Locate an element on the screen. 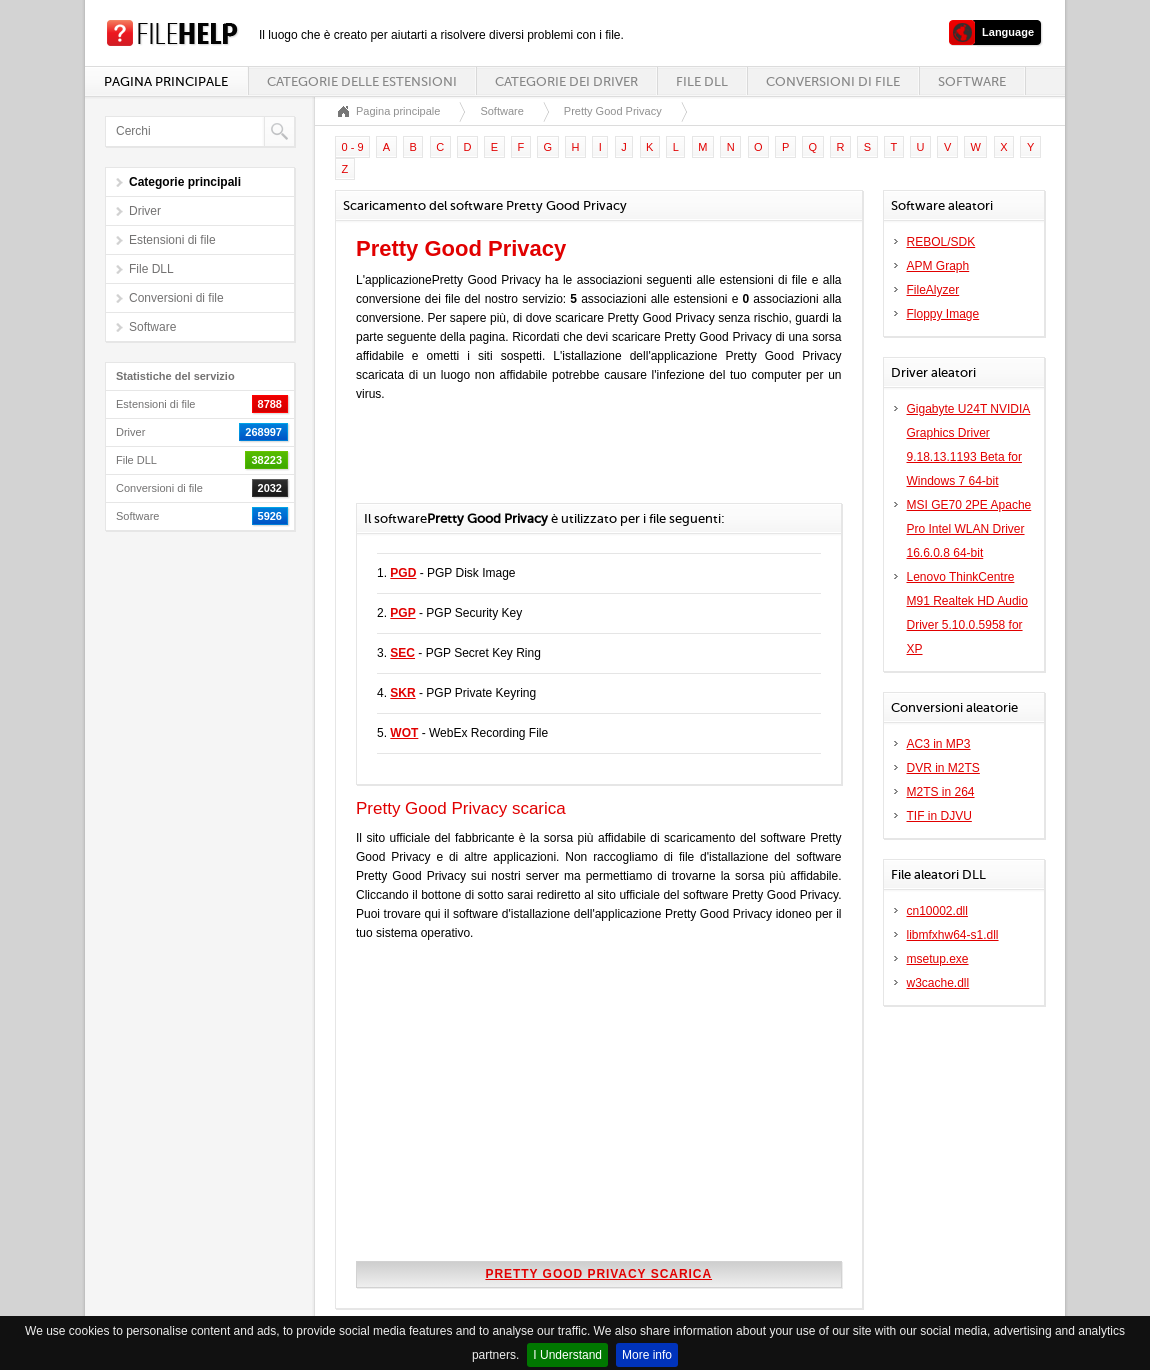 This screenshot has width=1150, height=1370. File DLL is located at coordinates (702, 81).